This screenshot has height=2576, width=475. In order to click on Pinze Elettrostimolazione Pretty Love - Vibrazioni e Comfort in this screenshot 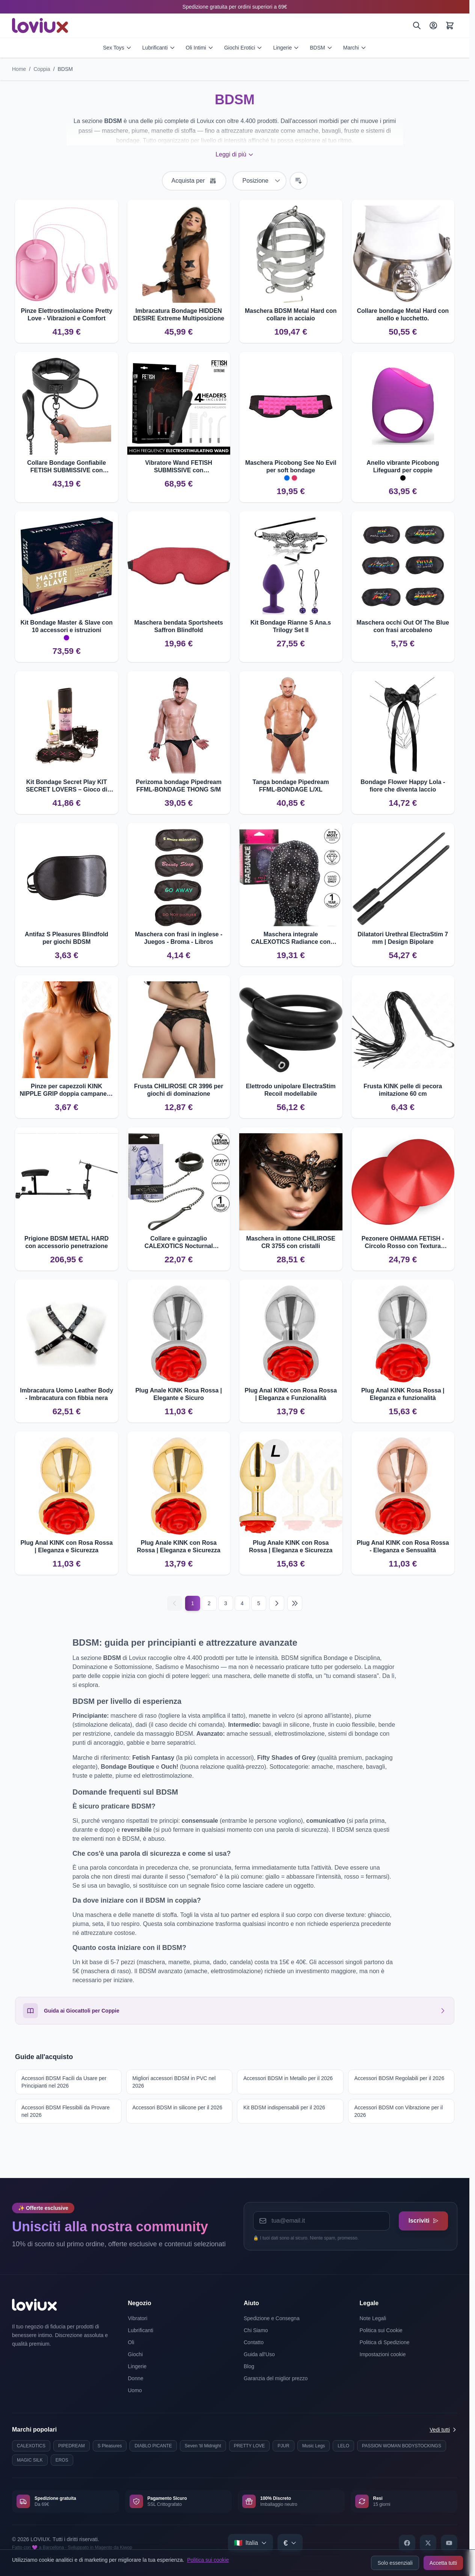, I will do `click(66, 314)`.